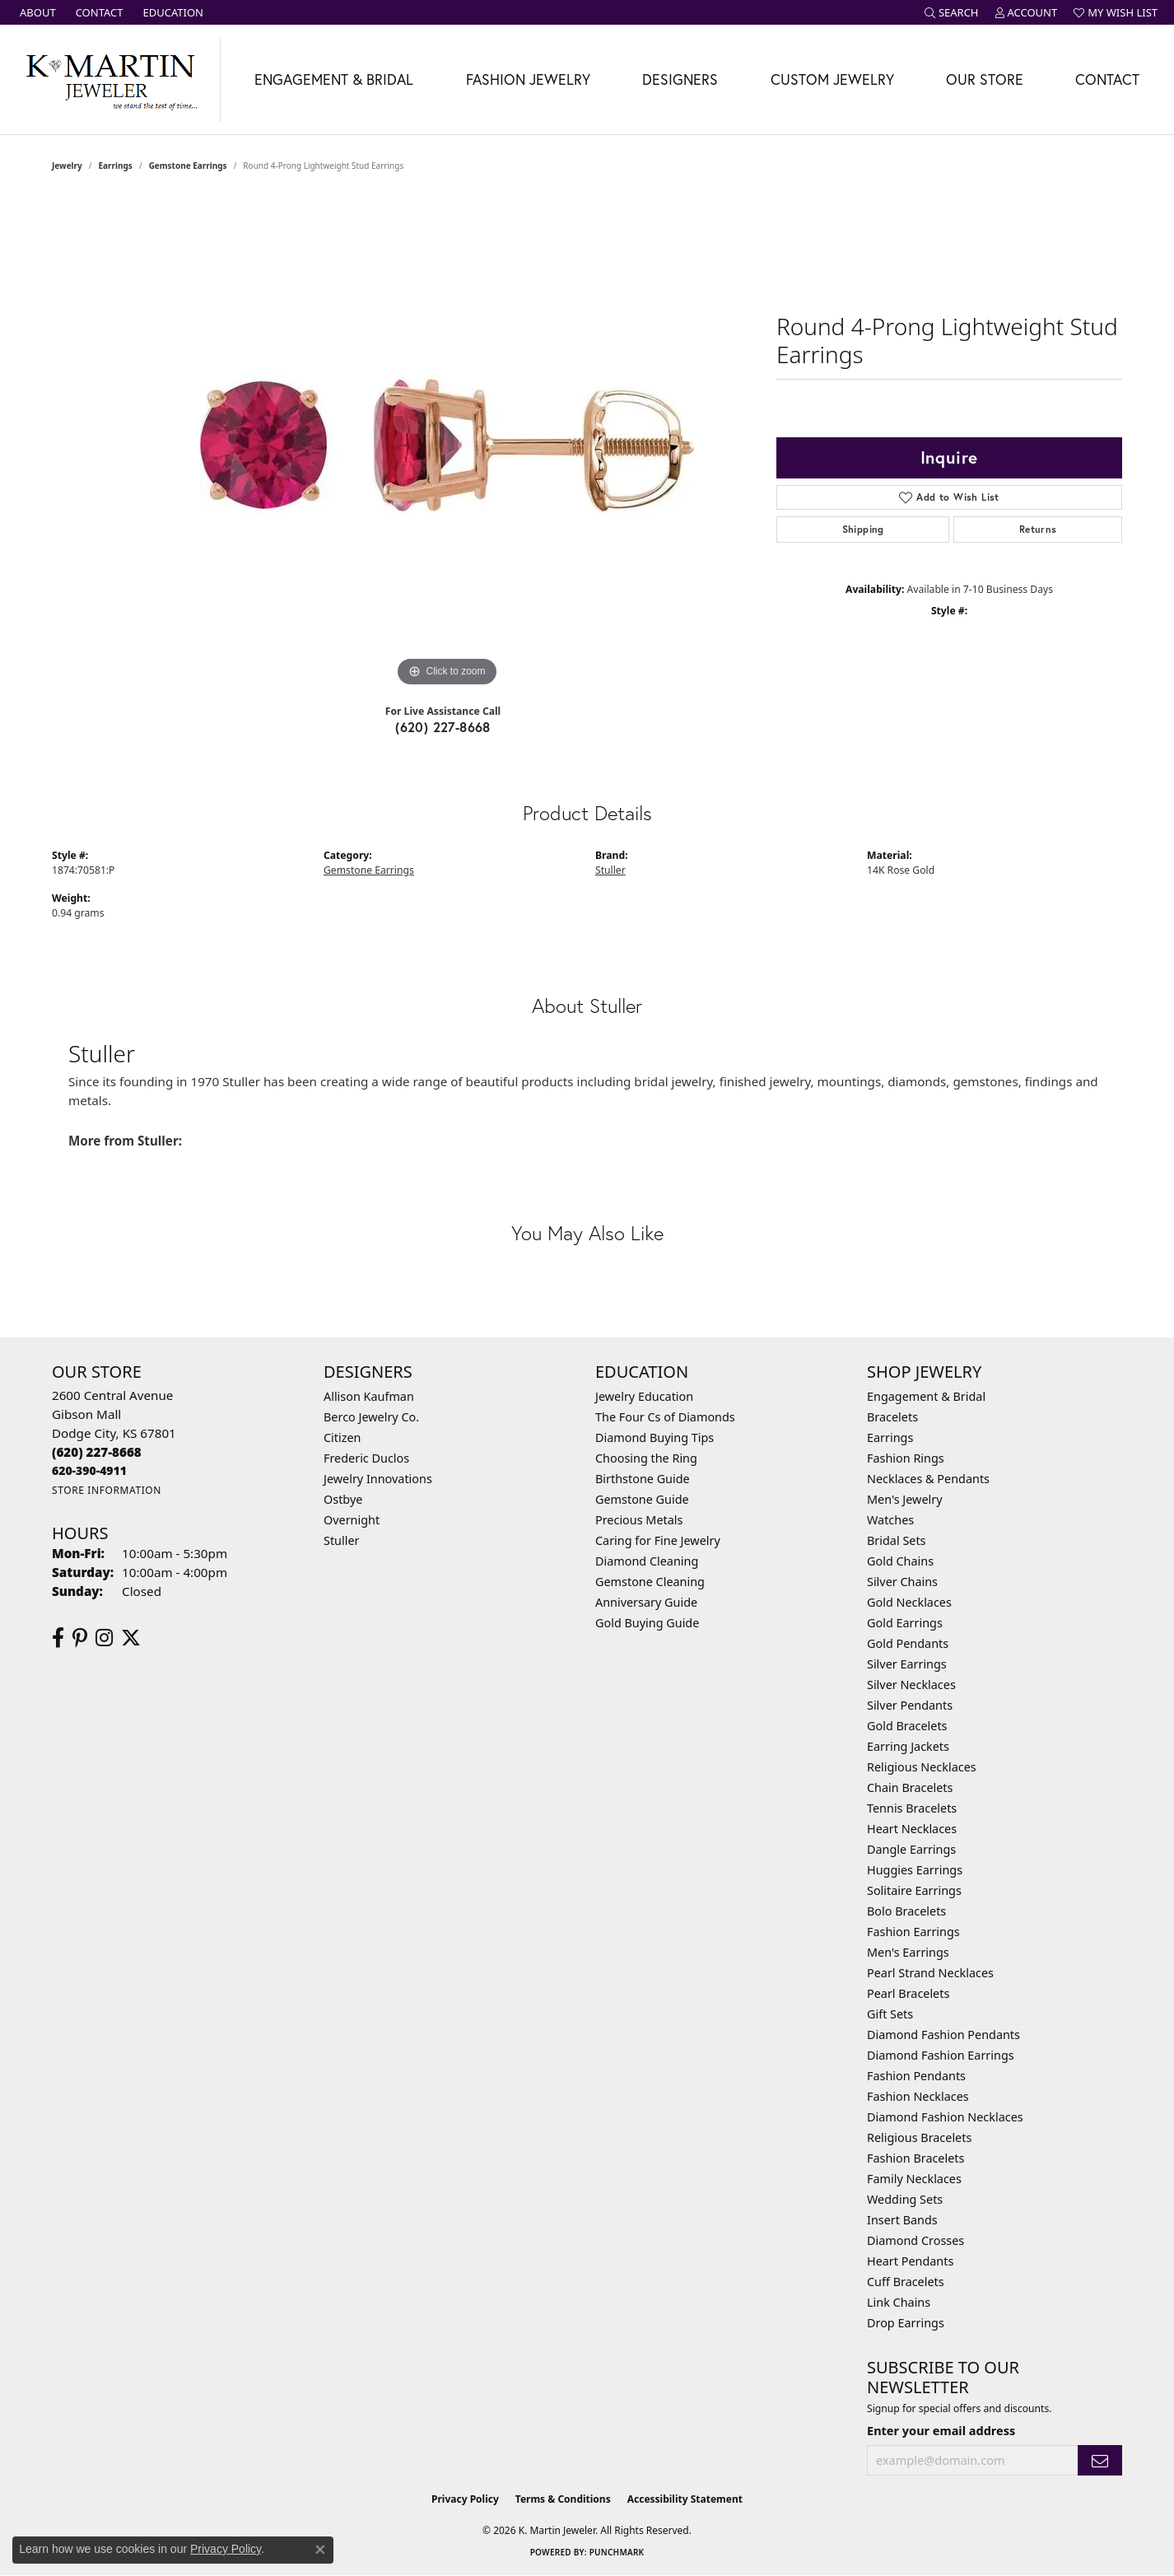 This screenshot has width=1174, height=2576. Describe the element at coordinates (863, 529) in the screenshot. I see `Shipping` at that location.